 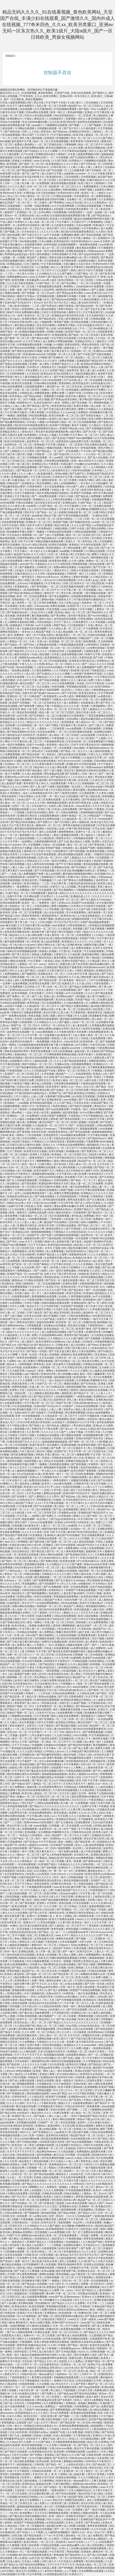 I want to click on 黄网站色视频, so click(x=47, y=2274).